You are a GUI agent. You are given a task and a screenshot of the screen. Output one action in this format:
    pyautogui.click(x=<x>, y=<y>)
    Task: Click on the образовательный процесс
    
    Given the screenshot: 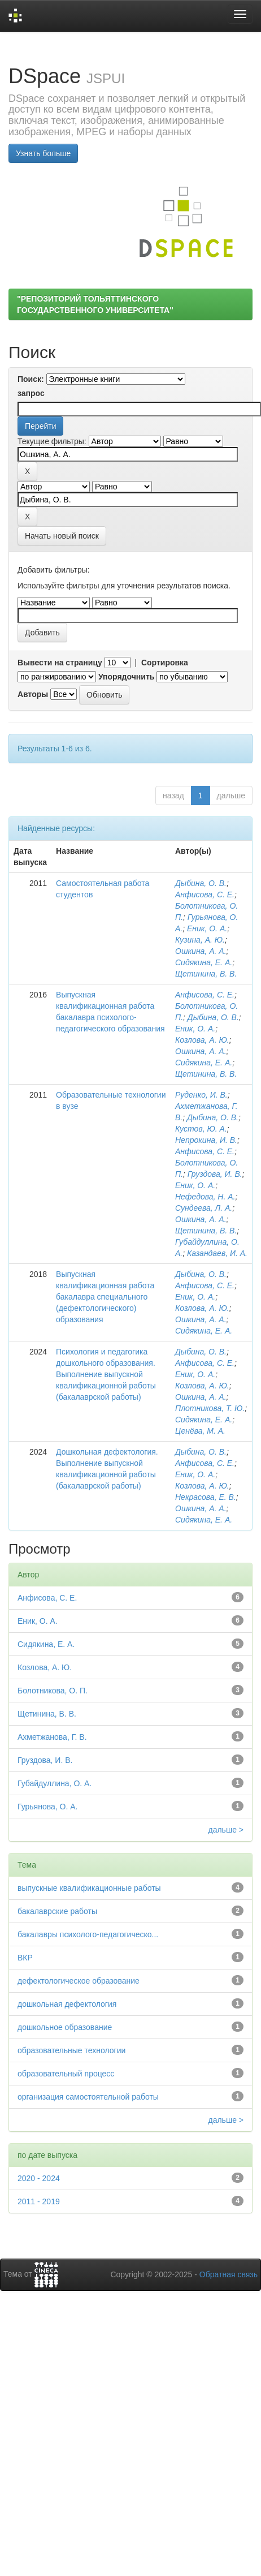 What is the action you would take?
    pyautogui.click(x=66, y=2073)
    